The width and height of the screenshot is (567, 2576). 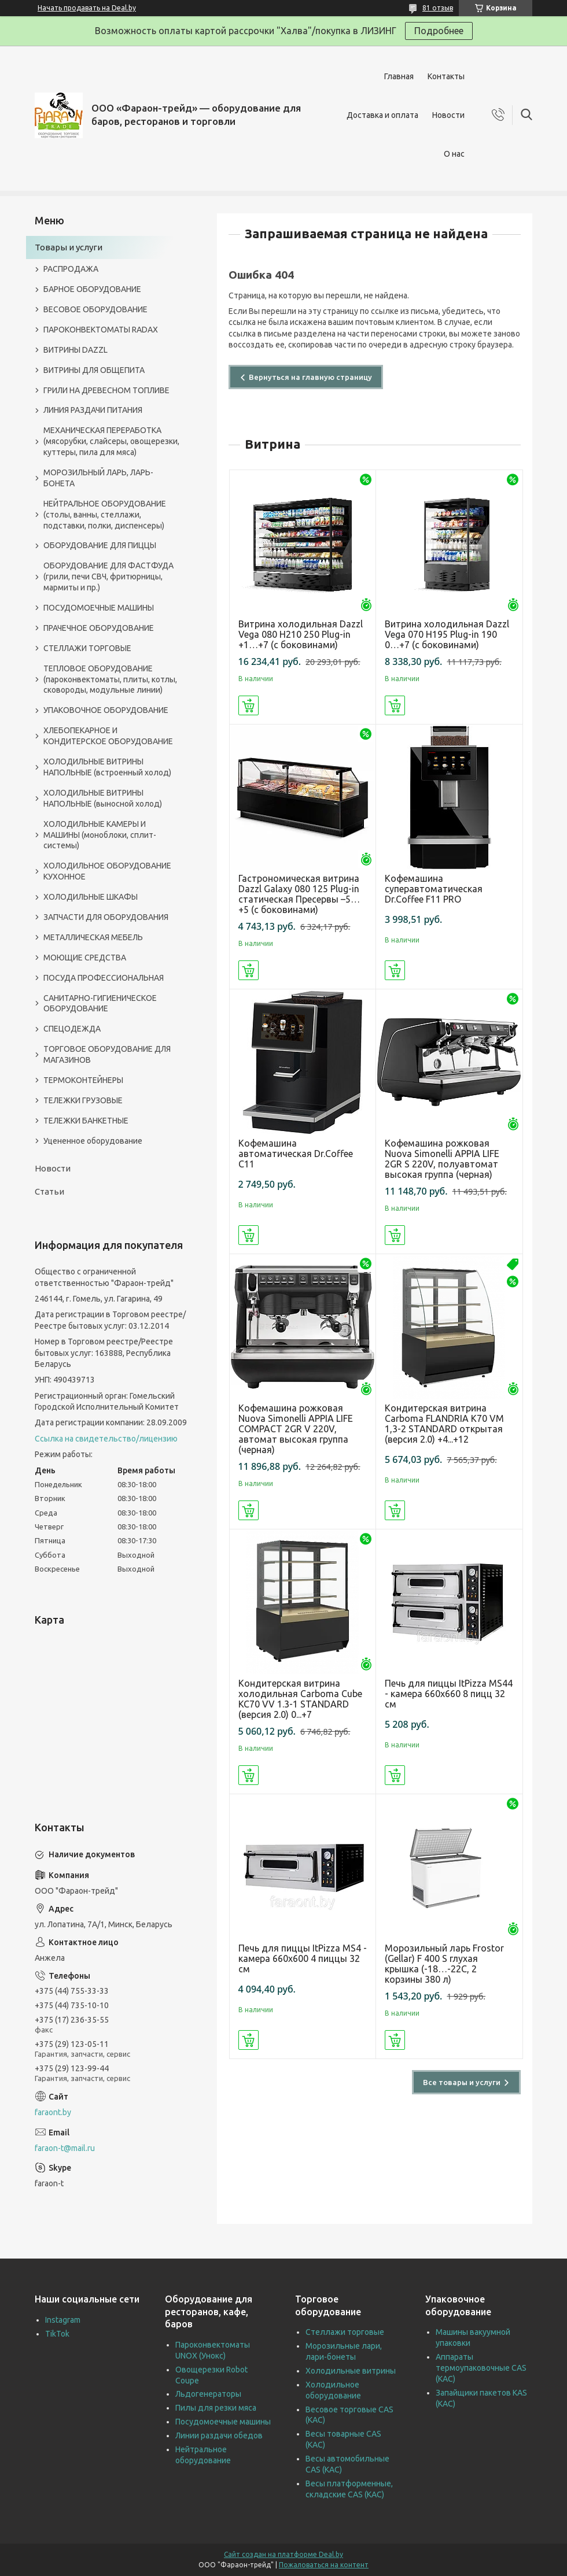 I want to click on Кондитерская витрина холодильная Carboma Cube KC70 VV 1.3-1 STANDARD (версия 2.0) 0...+7, so click(x=300, y=1699).